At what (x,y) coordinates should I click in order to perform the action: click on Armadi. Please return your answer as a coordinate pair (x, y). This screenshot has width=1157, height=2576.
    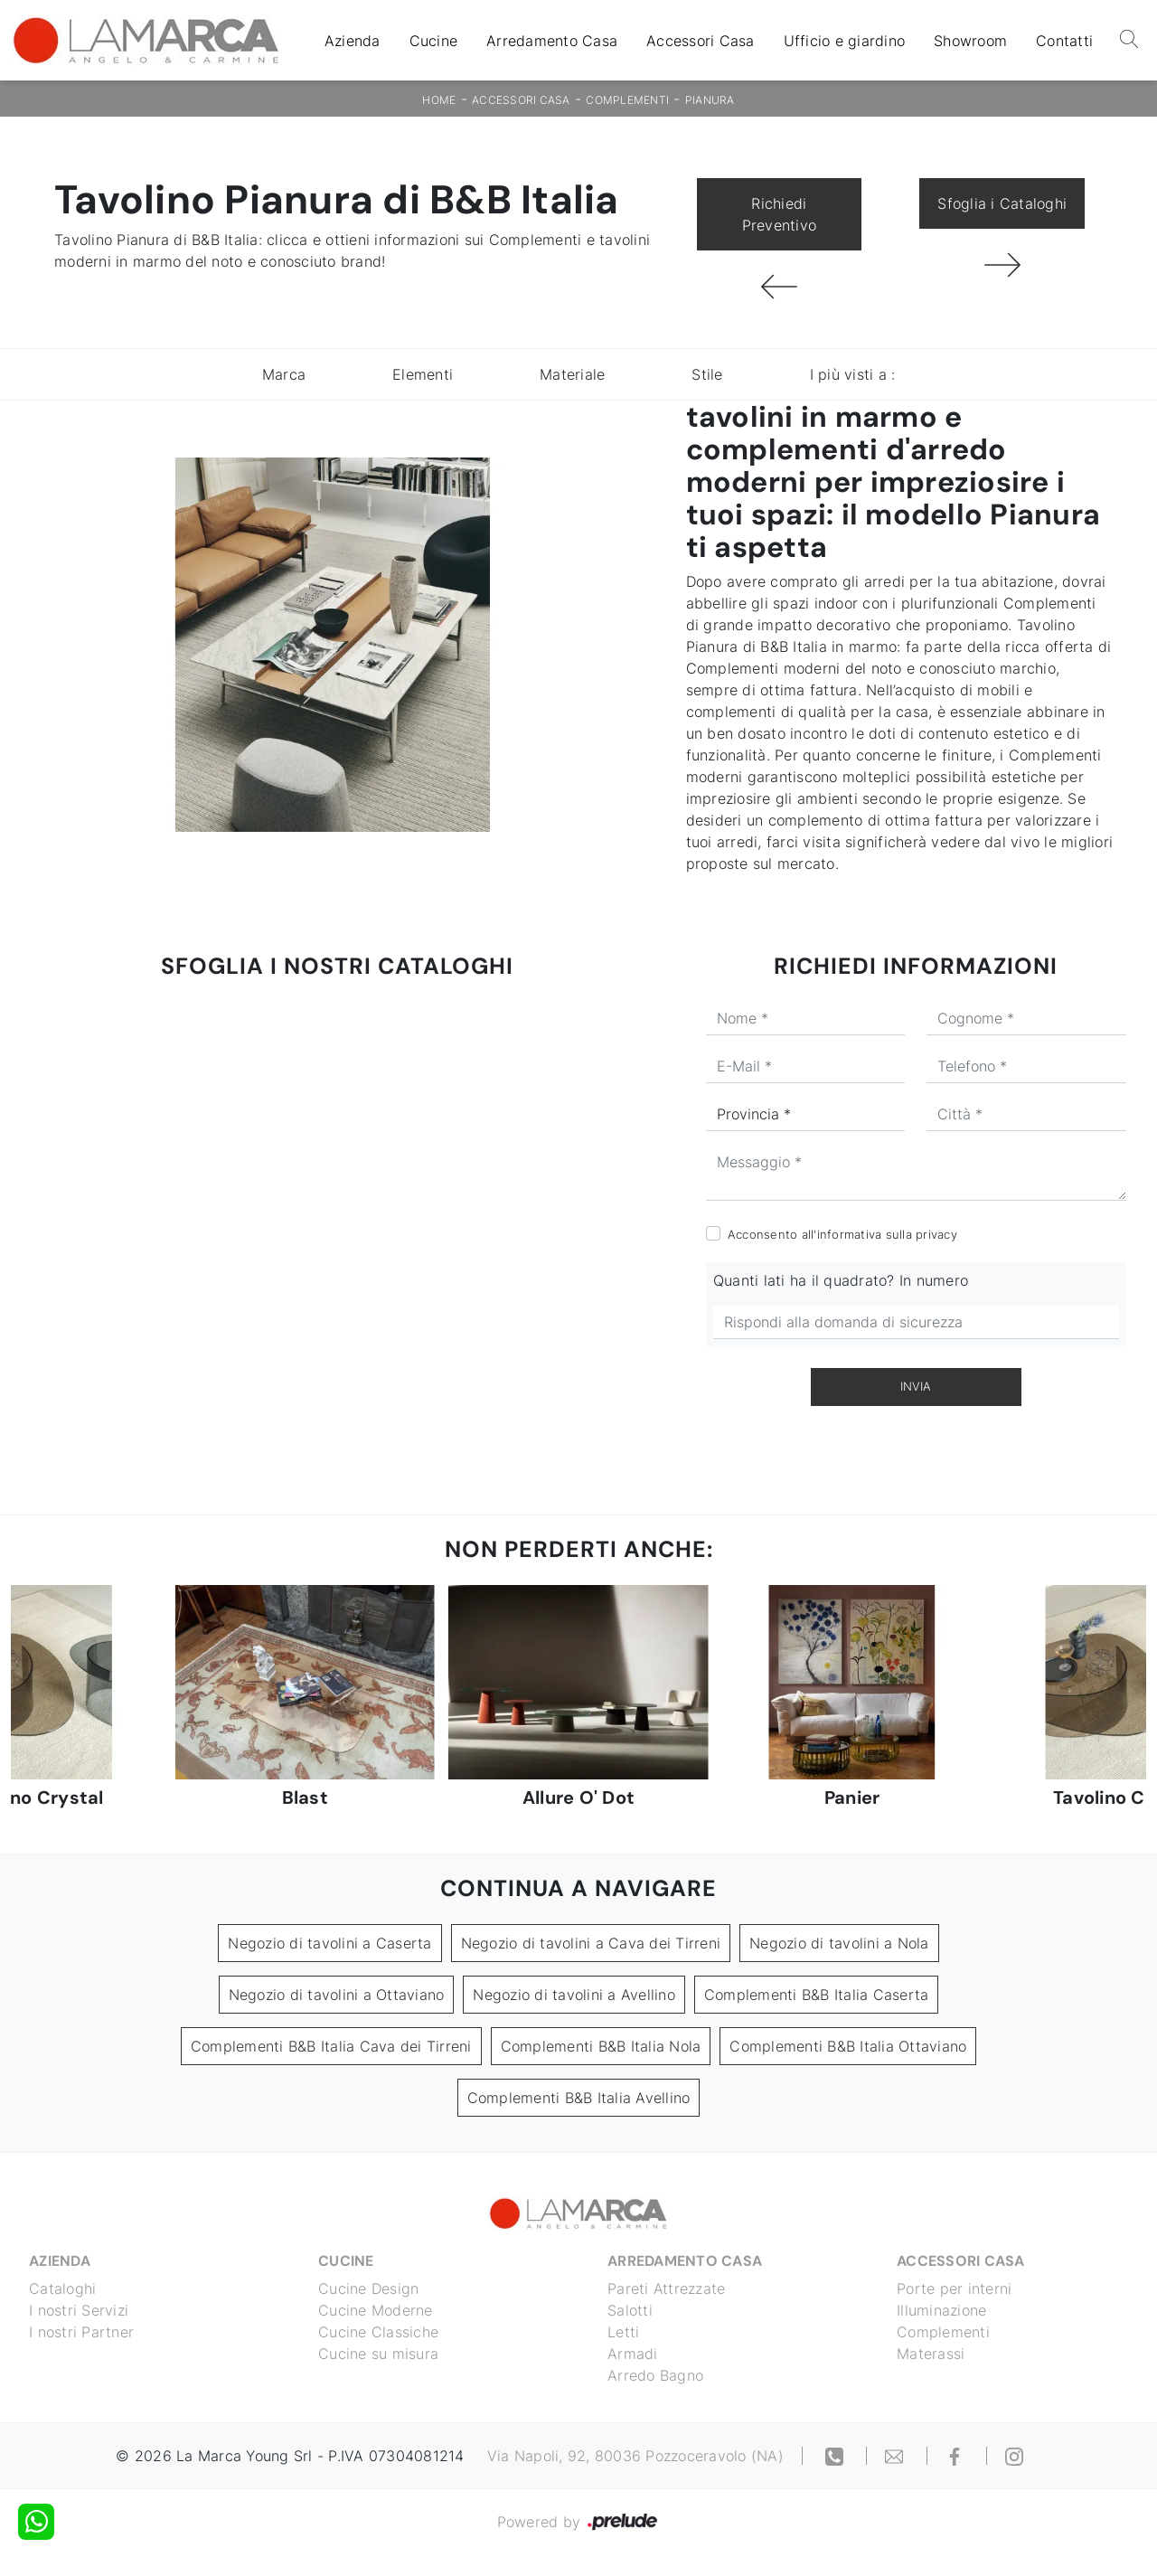
    Looking at the image, I should click on (632, 2354).